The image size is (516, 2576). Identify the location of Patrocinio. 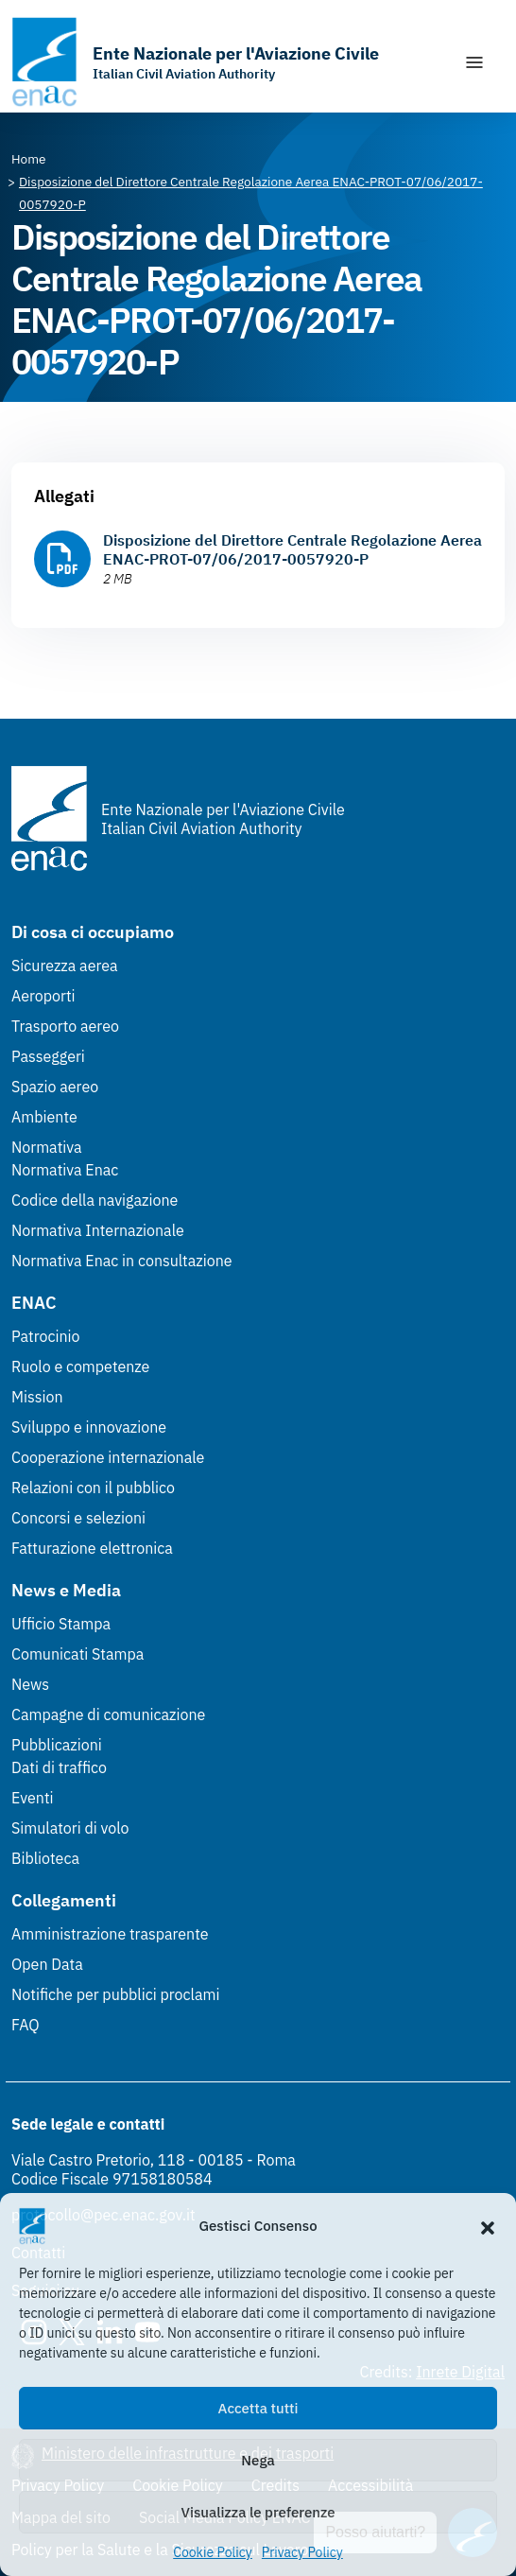
(45, 1336).